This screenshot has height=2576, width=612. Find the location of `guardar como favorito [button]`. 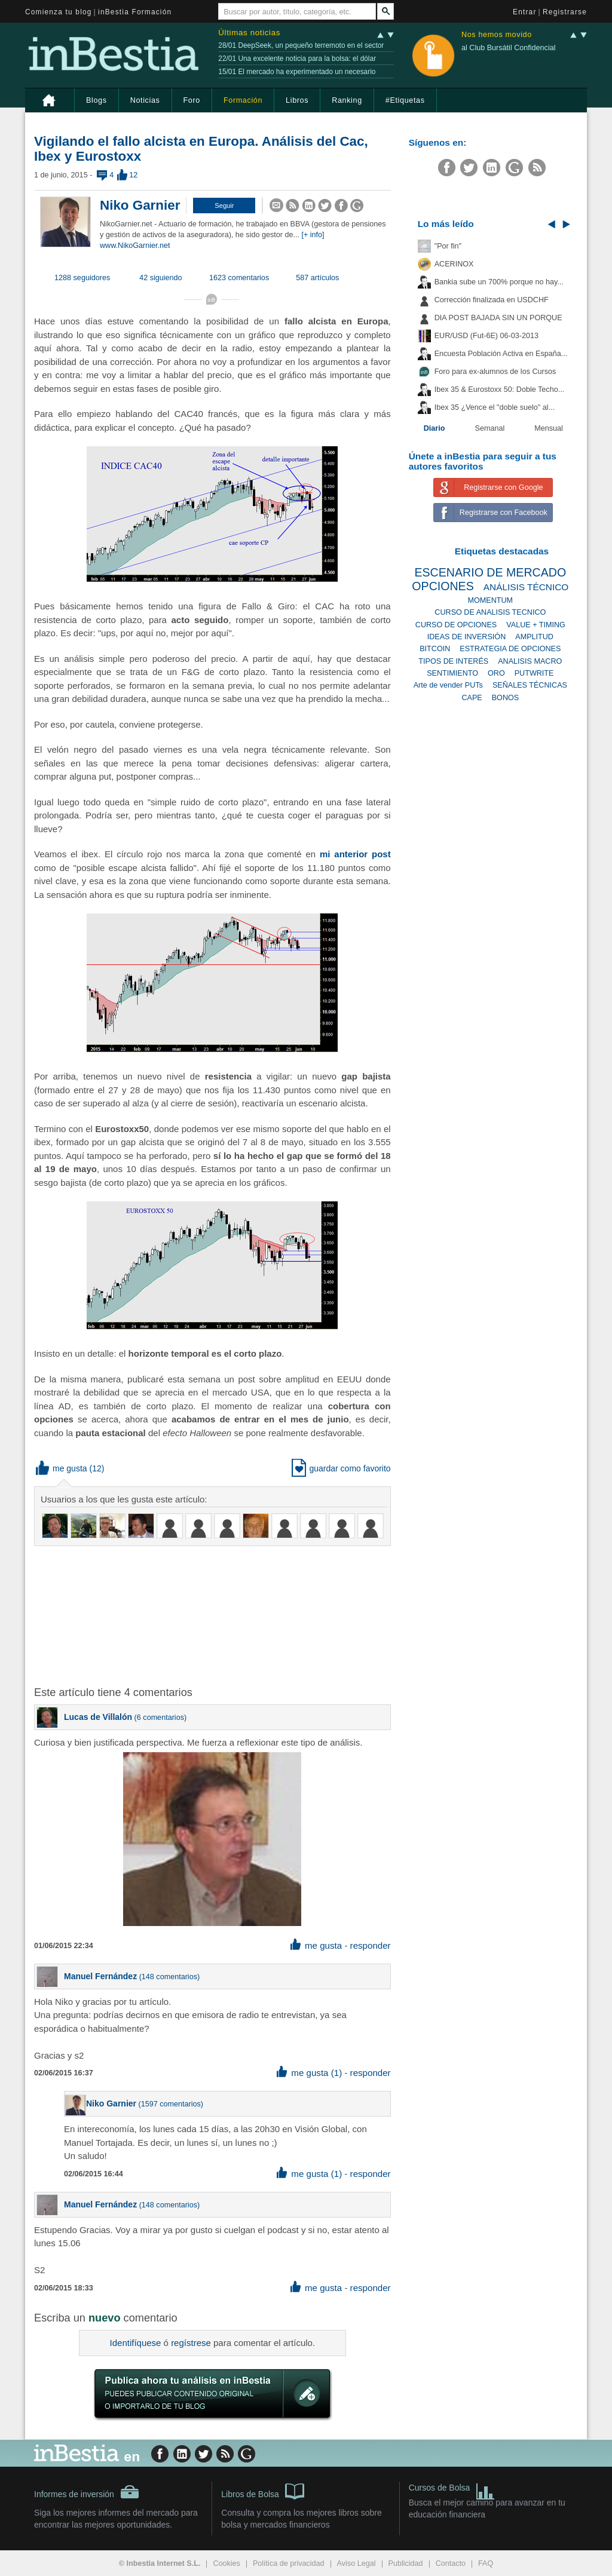

guardar como favorito [button] is located at coordinates (341, 1468).